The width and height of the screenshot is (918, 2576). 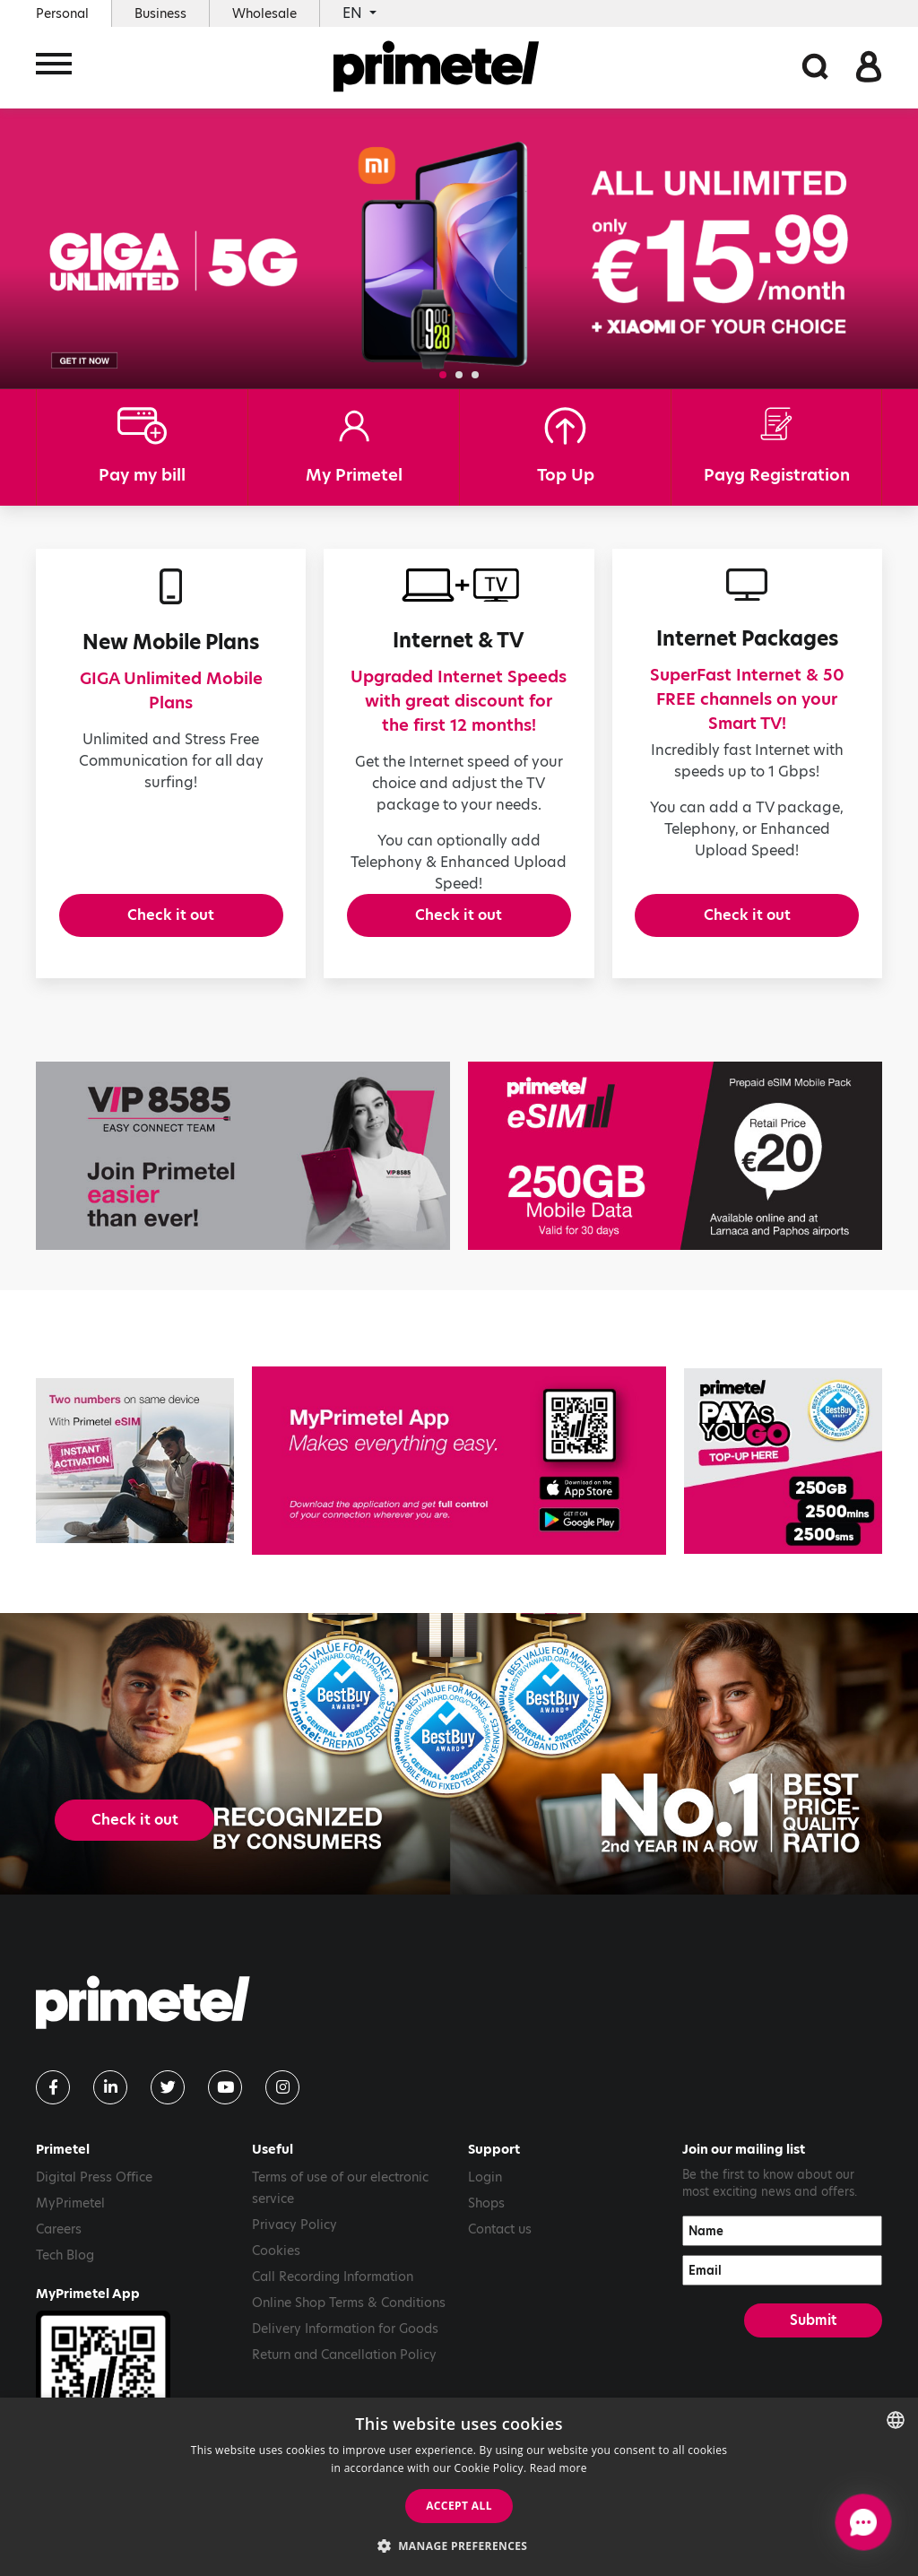 I want to click on Tech Blog, so click(x=65, y=2275).